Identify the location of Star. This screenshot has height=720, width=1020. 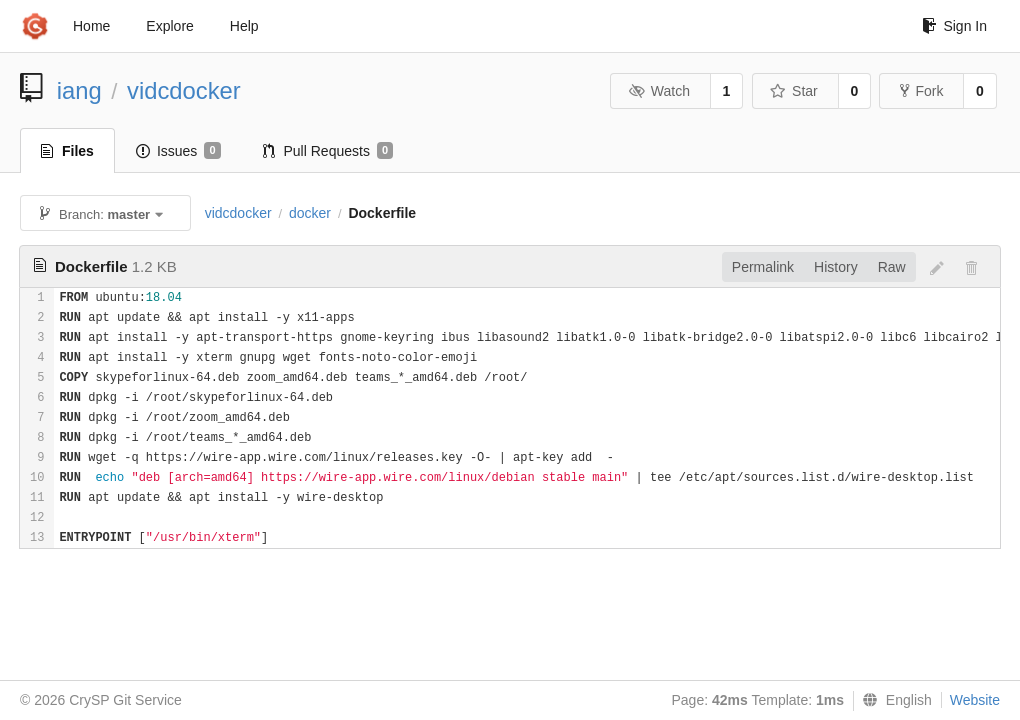
(794, 91).